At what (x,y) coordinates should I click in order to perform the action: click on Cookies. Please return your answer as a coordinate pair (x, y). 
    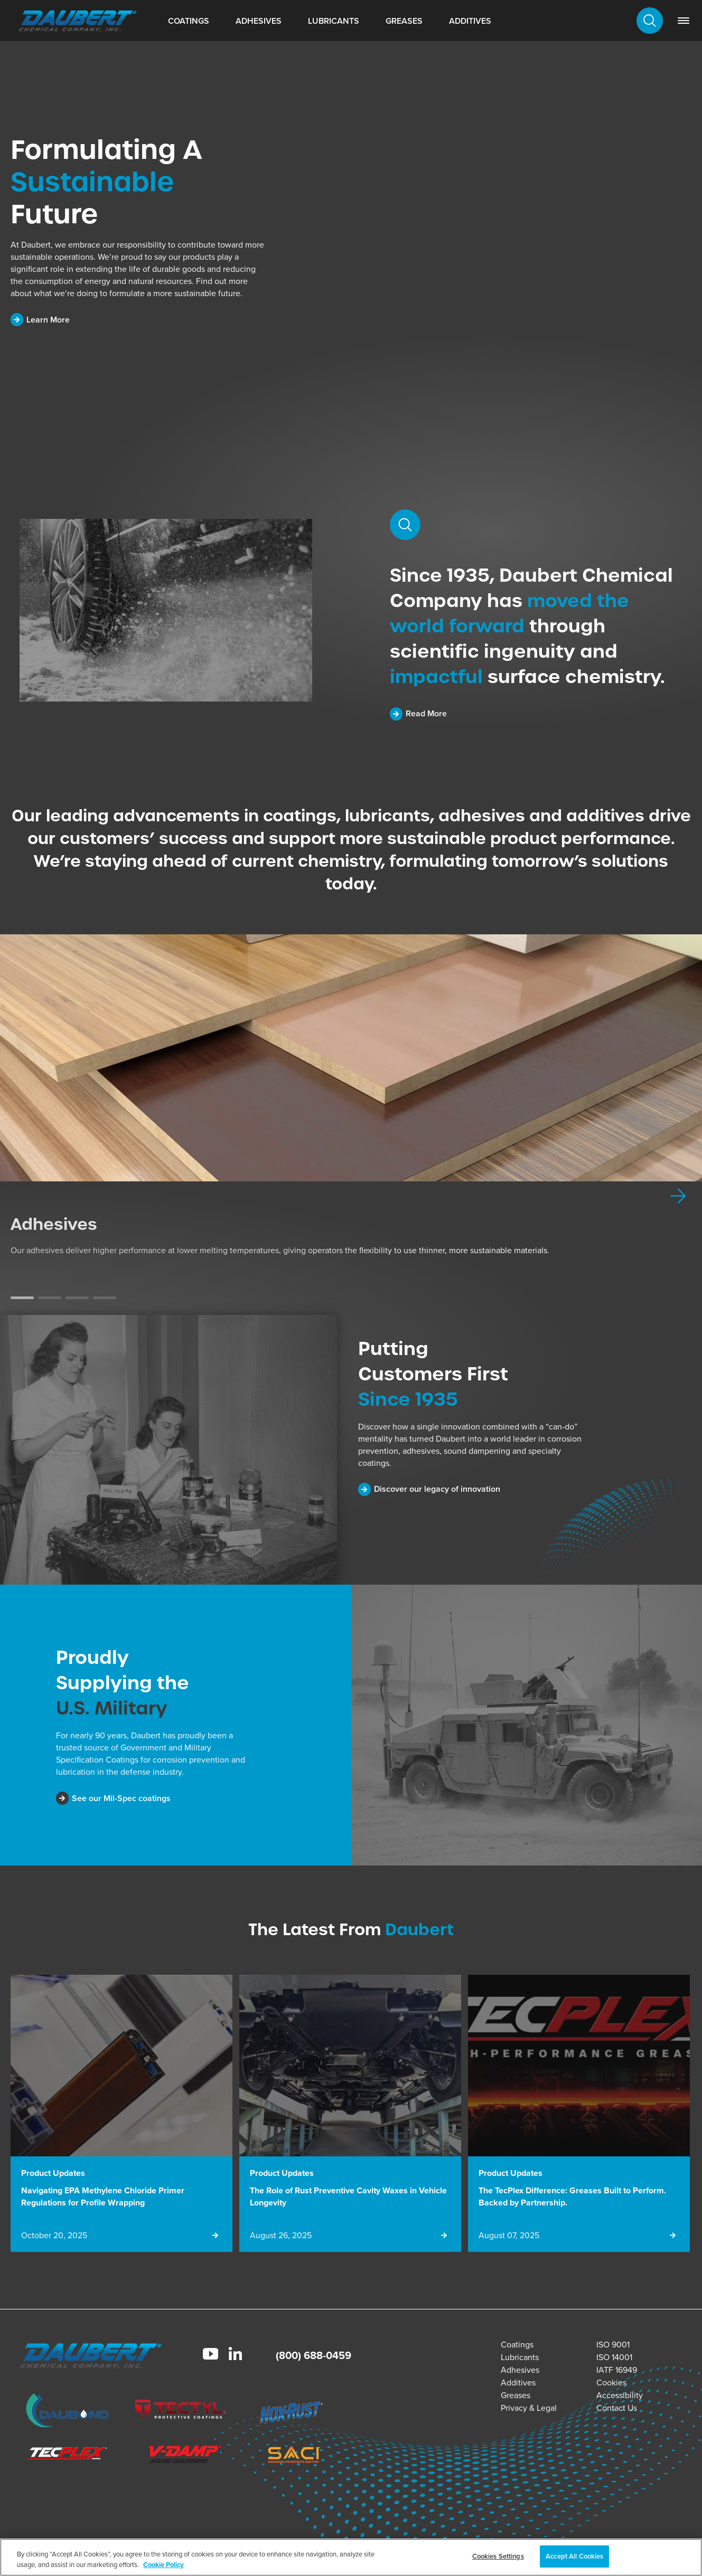
    Looking at the image, I should click on (611, 2382).